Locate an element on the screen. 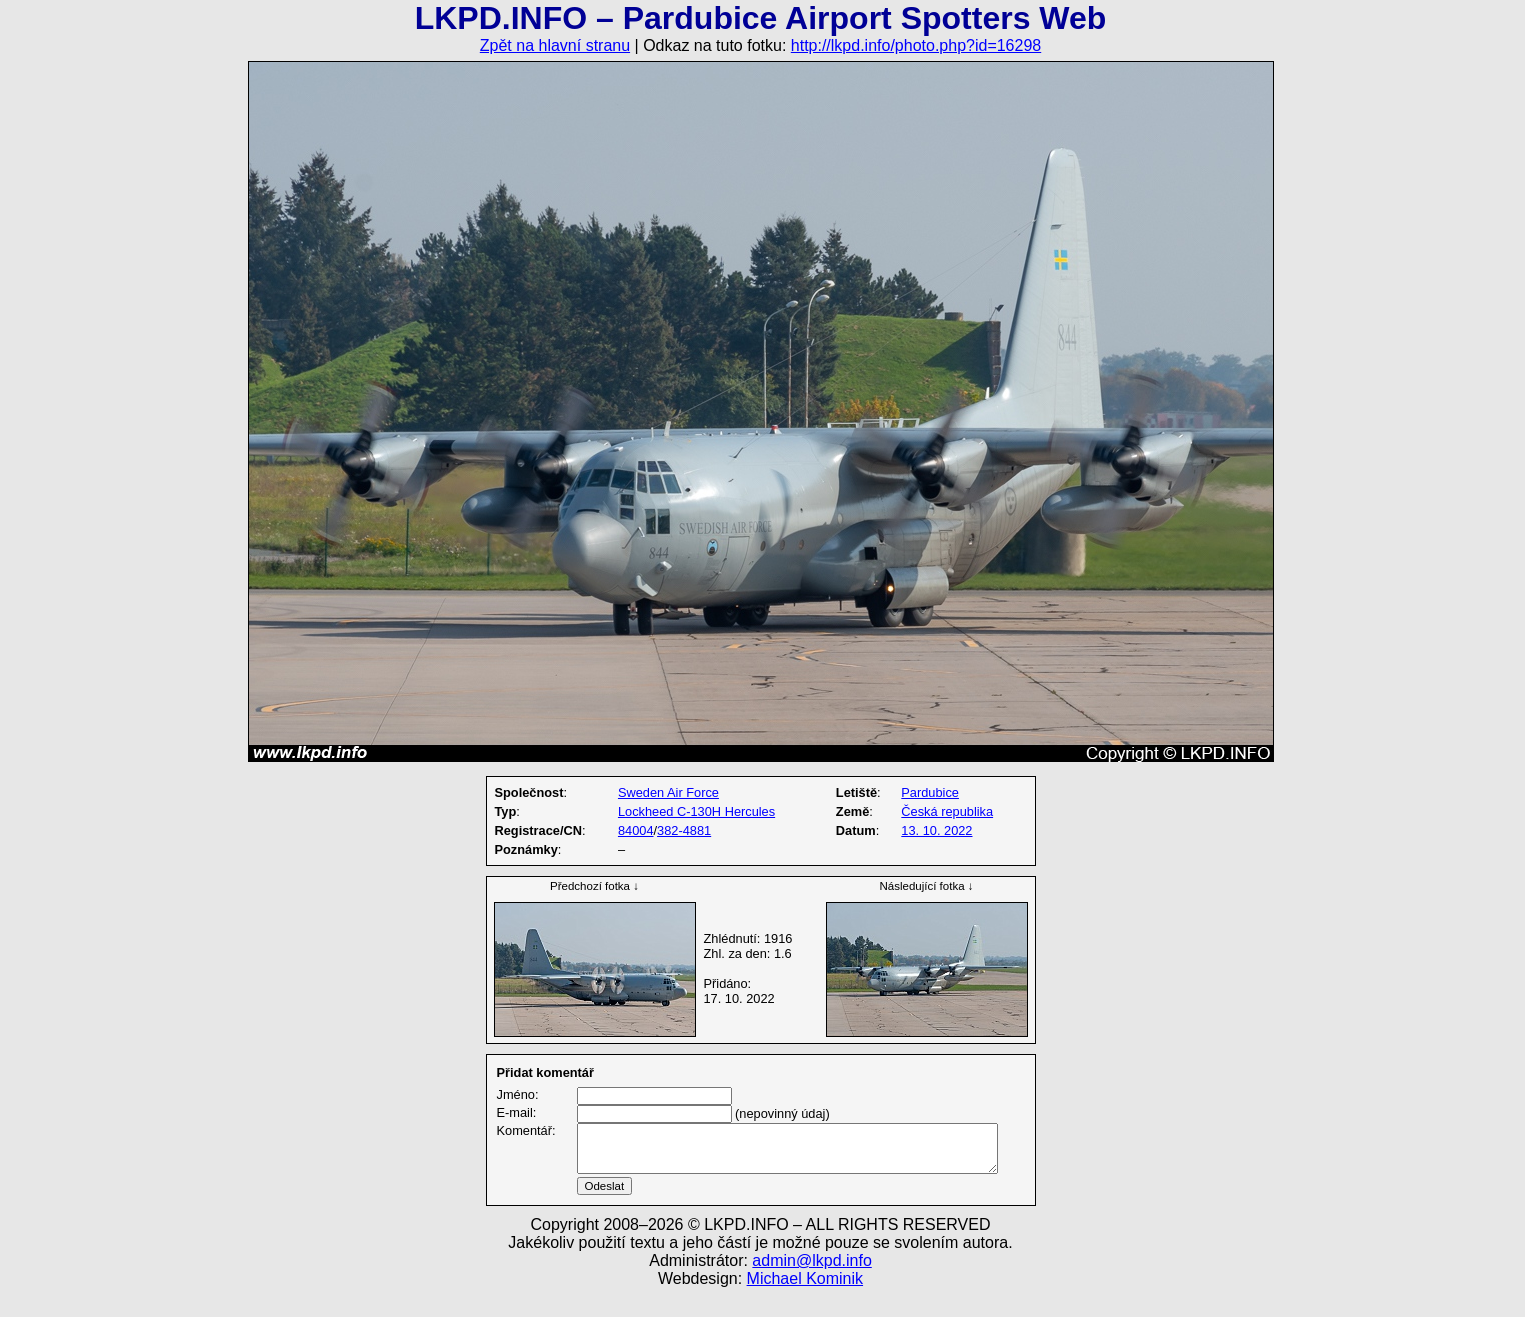 Image resolution: width=1525 pixels, height=1317 pixels. http://lkpd.info/photo.php?id=16298 is located at coordinates (916, 45).